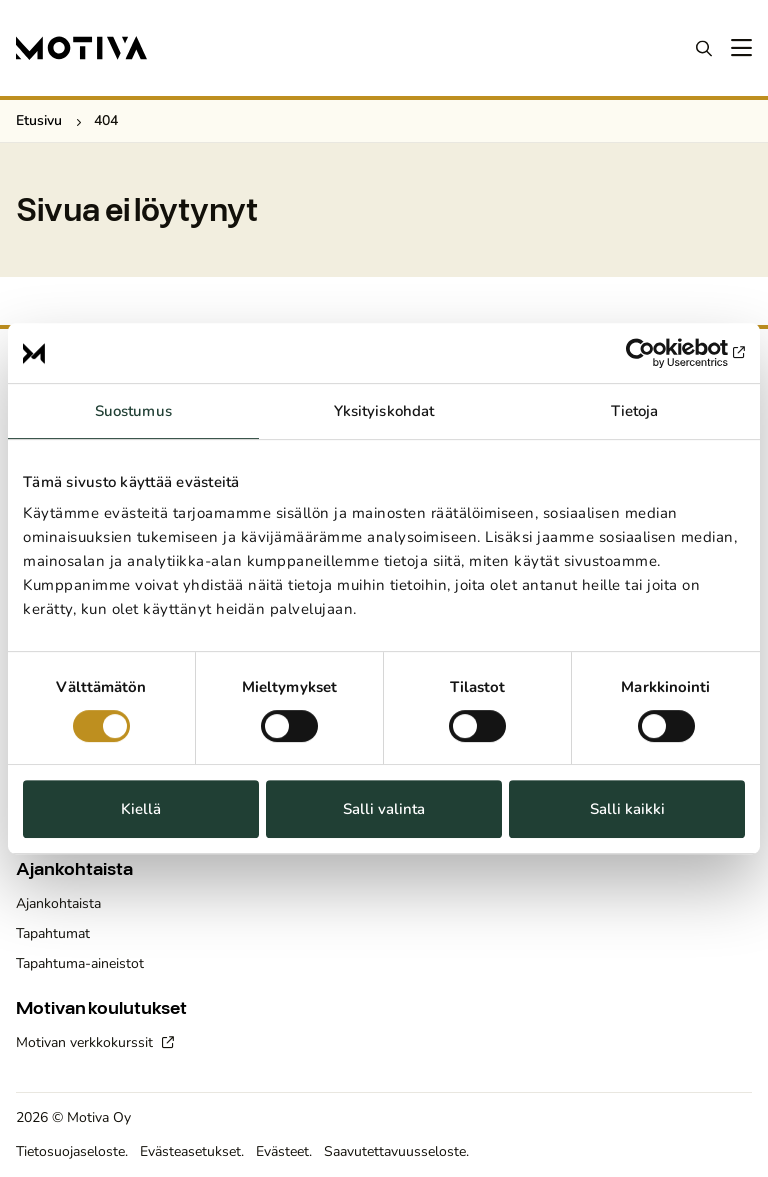 This screenshot has width=768, height=1177. I want to click on [Cookiebot by Usercentrics - opens in a new window], so click(657, 353).